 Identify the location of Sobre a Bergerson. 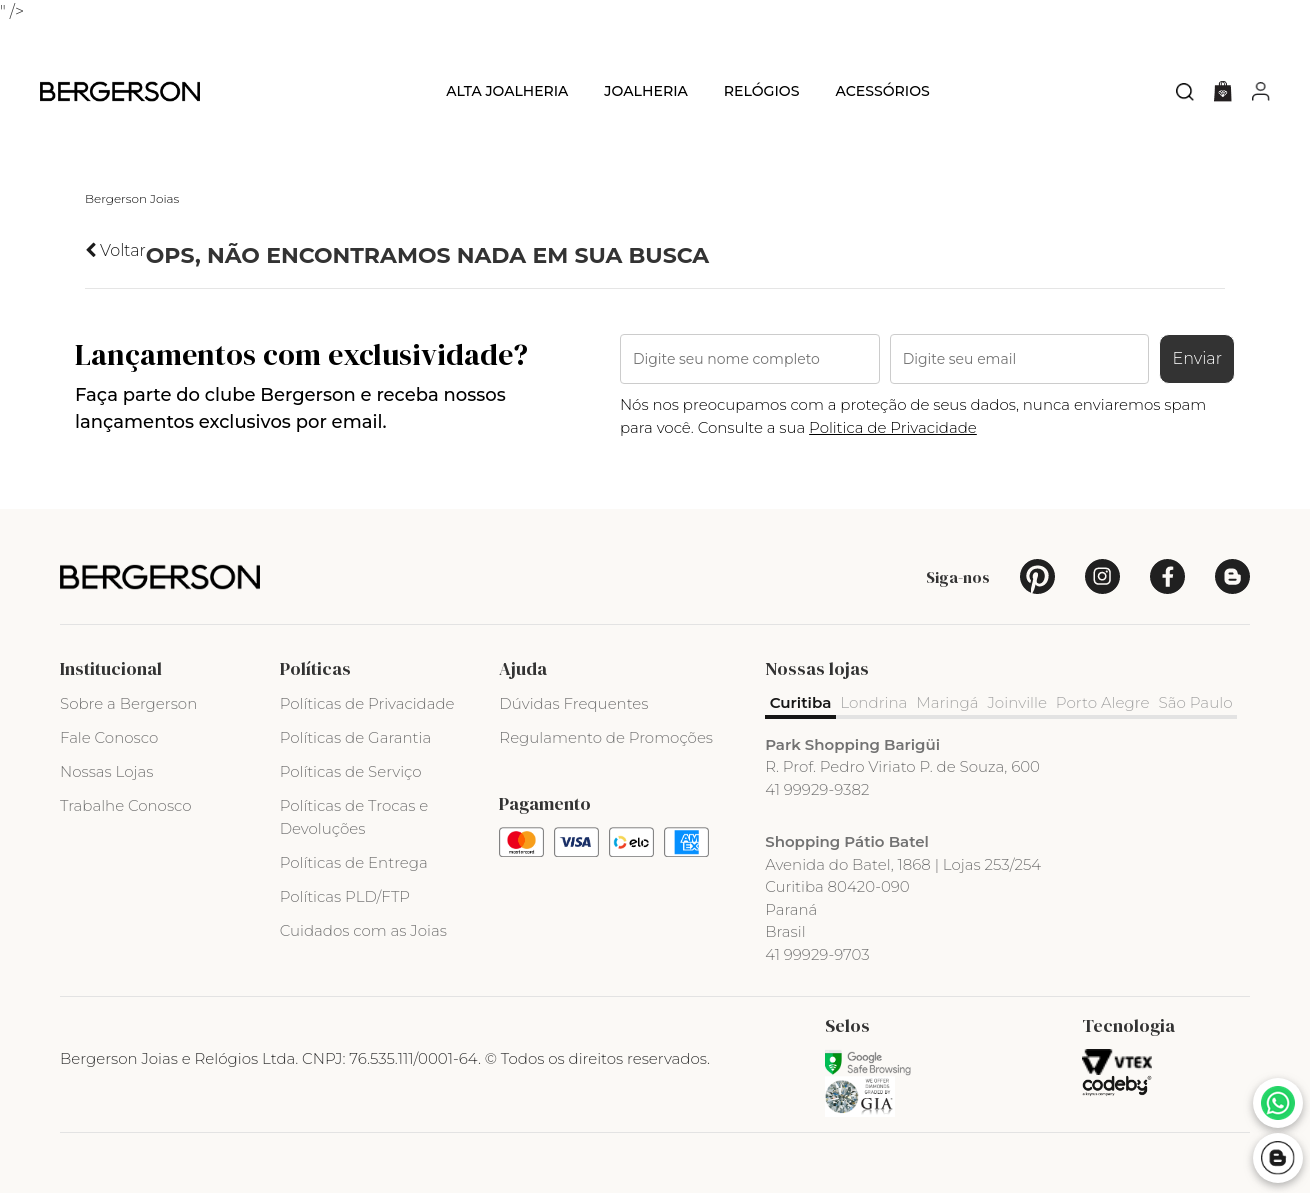
(128, 703).